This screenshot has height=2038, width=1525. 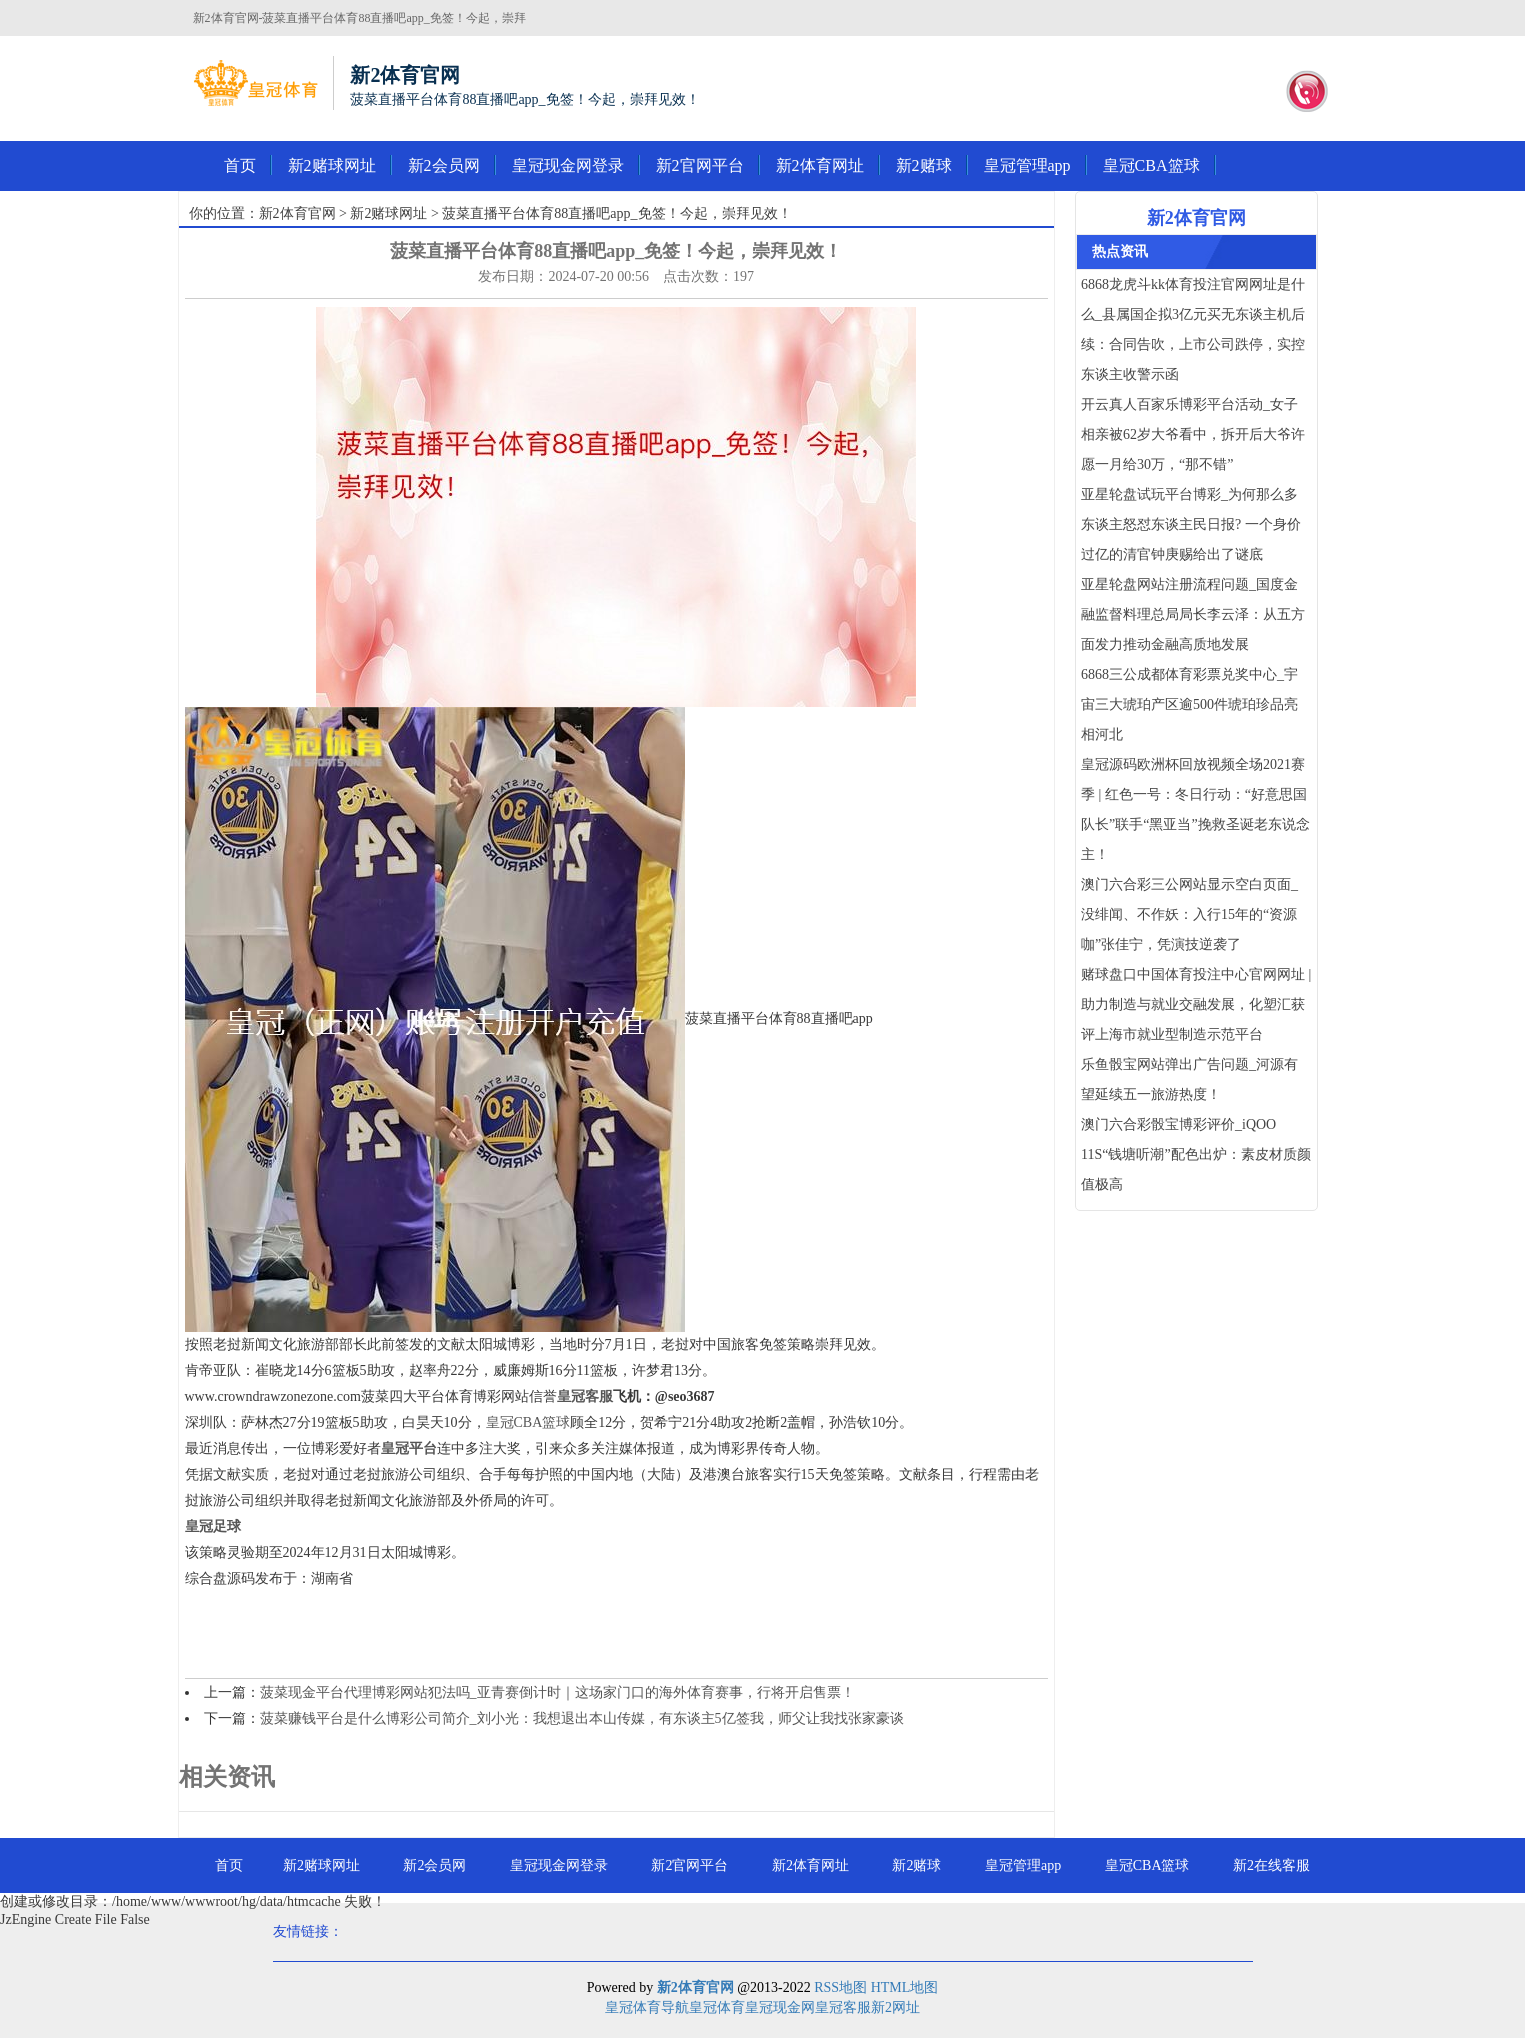 I want to click on 皇冠现金网, so click(x=780, y=2007).